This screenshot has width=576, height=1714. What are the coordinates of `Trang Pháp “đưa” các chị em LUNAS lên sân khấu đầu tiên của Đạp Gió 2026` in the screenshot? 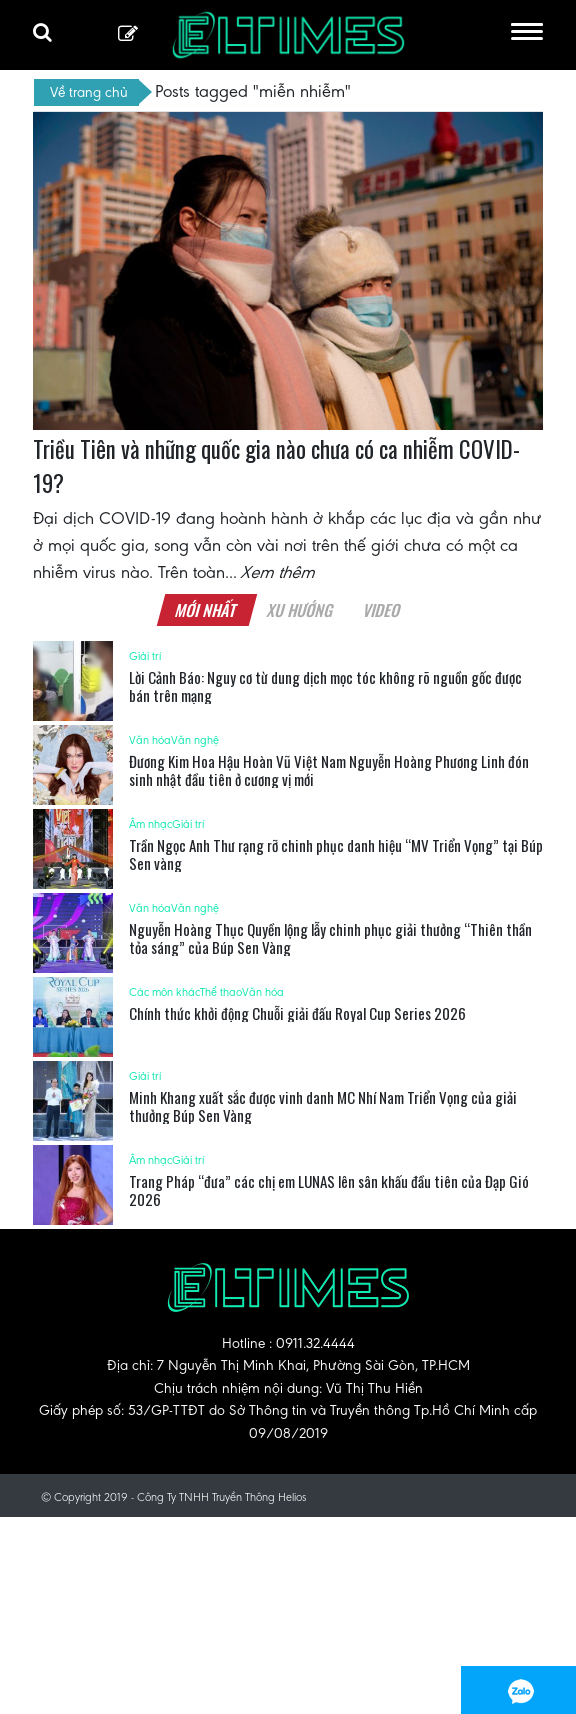 It's located at (329, 1190).